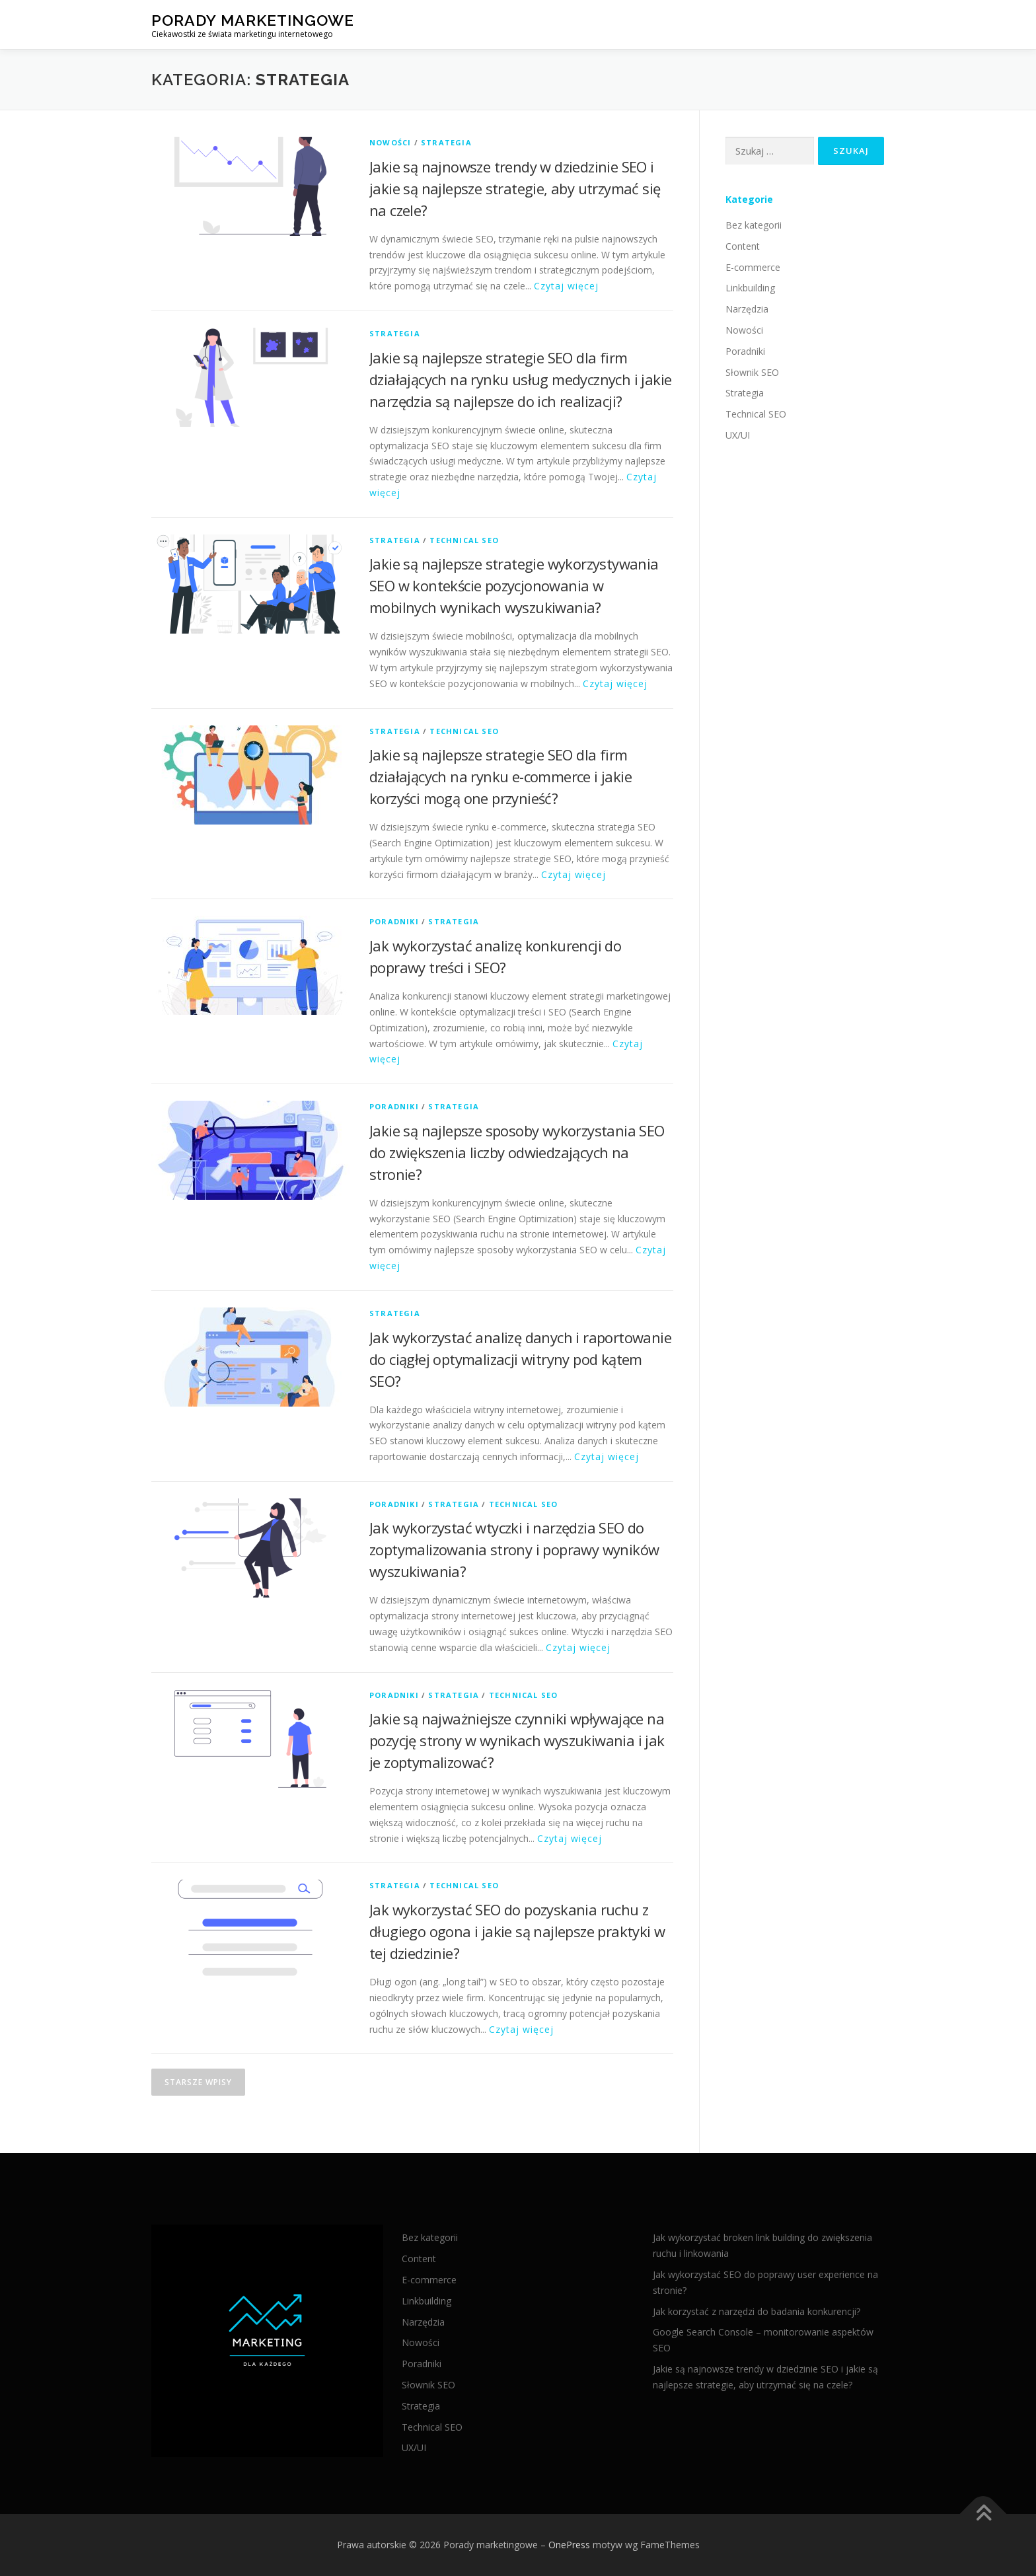 This screenshot has height=2576, width=1036. What do you see at coordinates (752, 267) in the screenshot?
I see `E-commerce` at bounding box center [752, 267].